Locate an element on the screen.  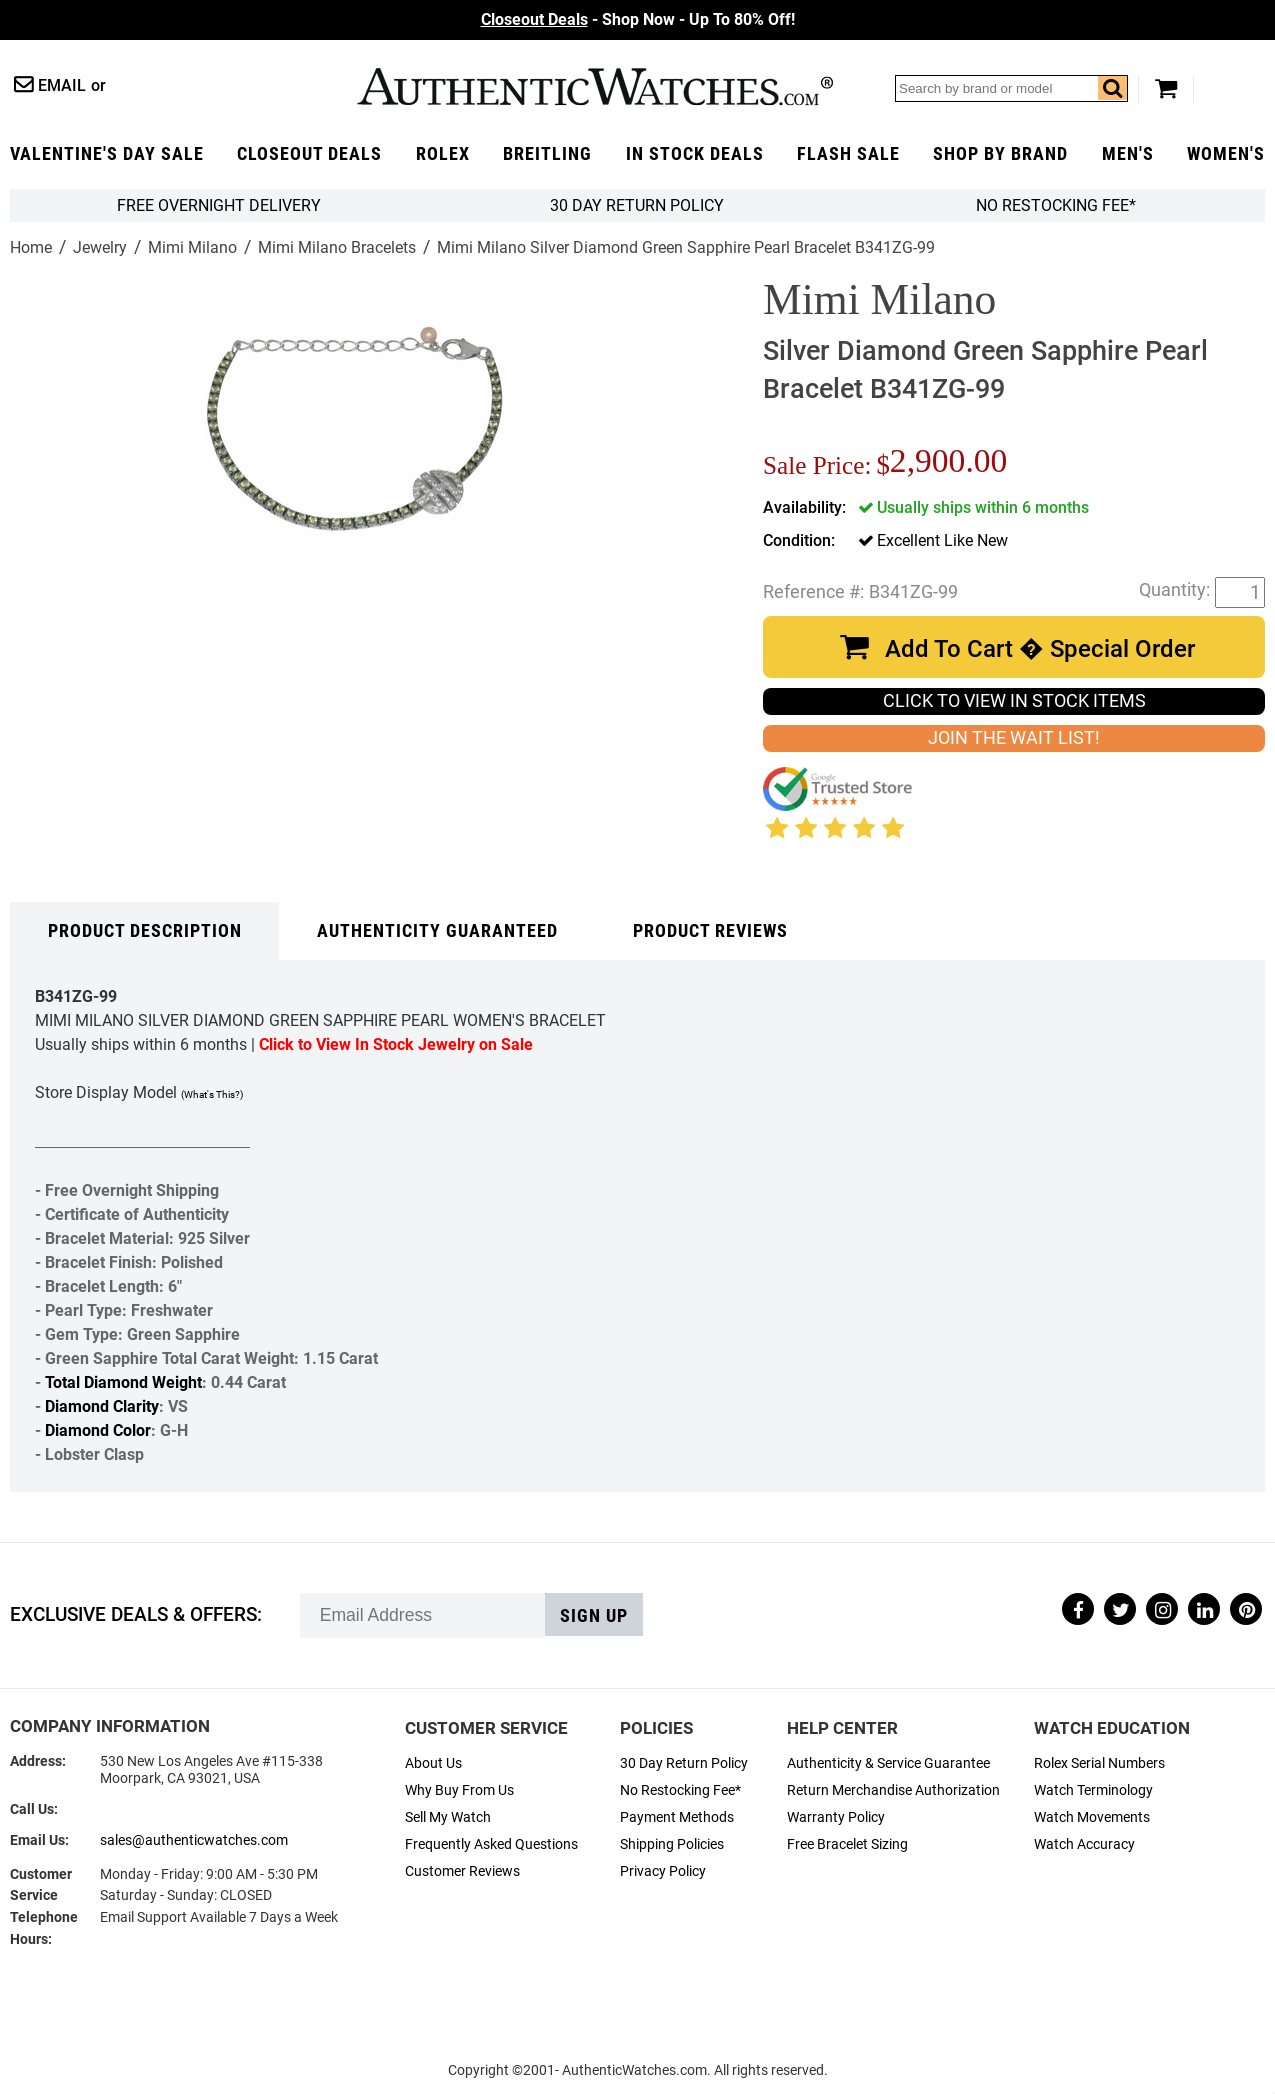
Product Description is located at coordinates (145, 931).